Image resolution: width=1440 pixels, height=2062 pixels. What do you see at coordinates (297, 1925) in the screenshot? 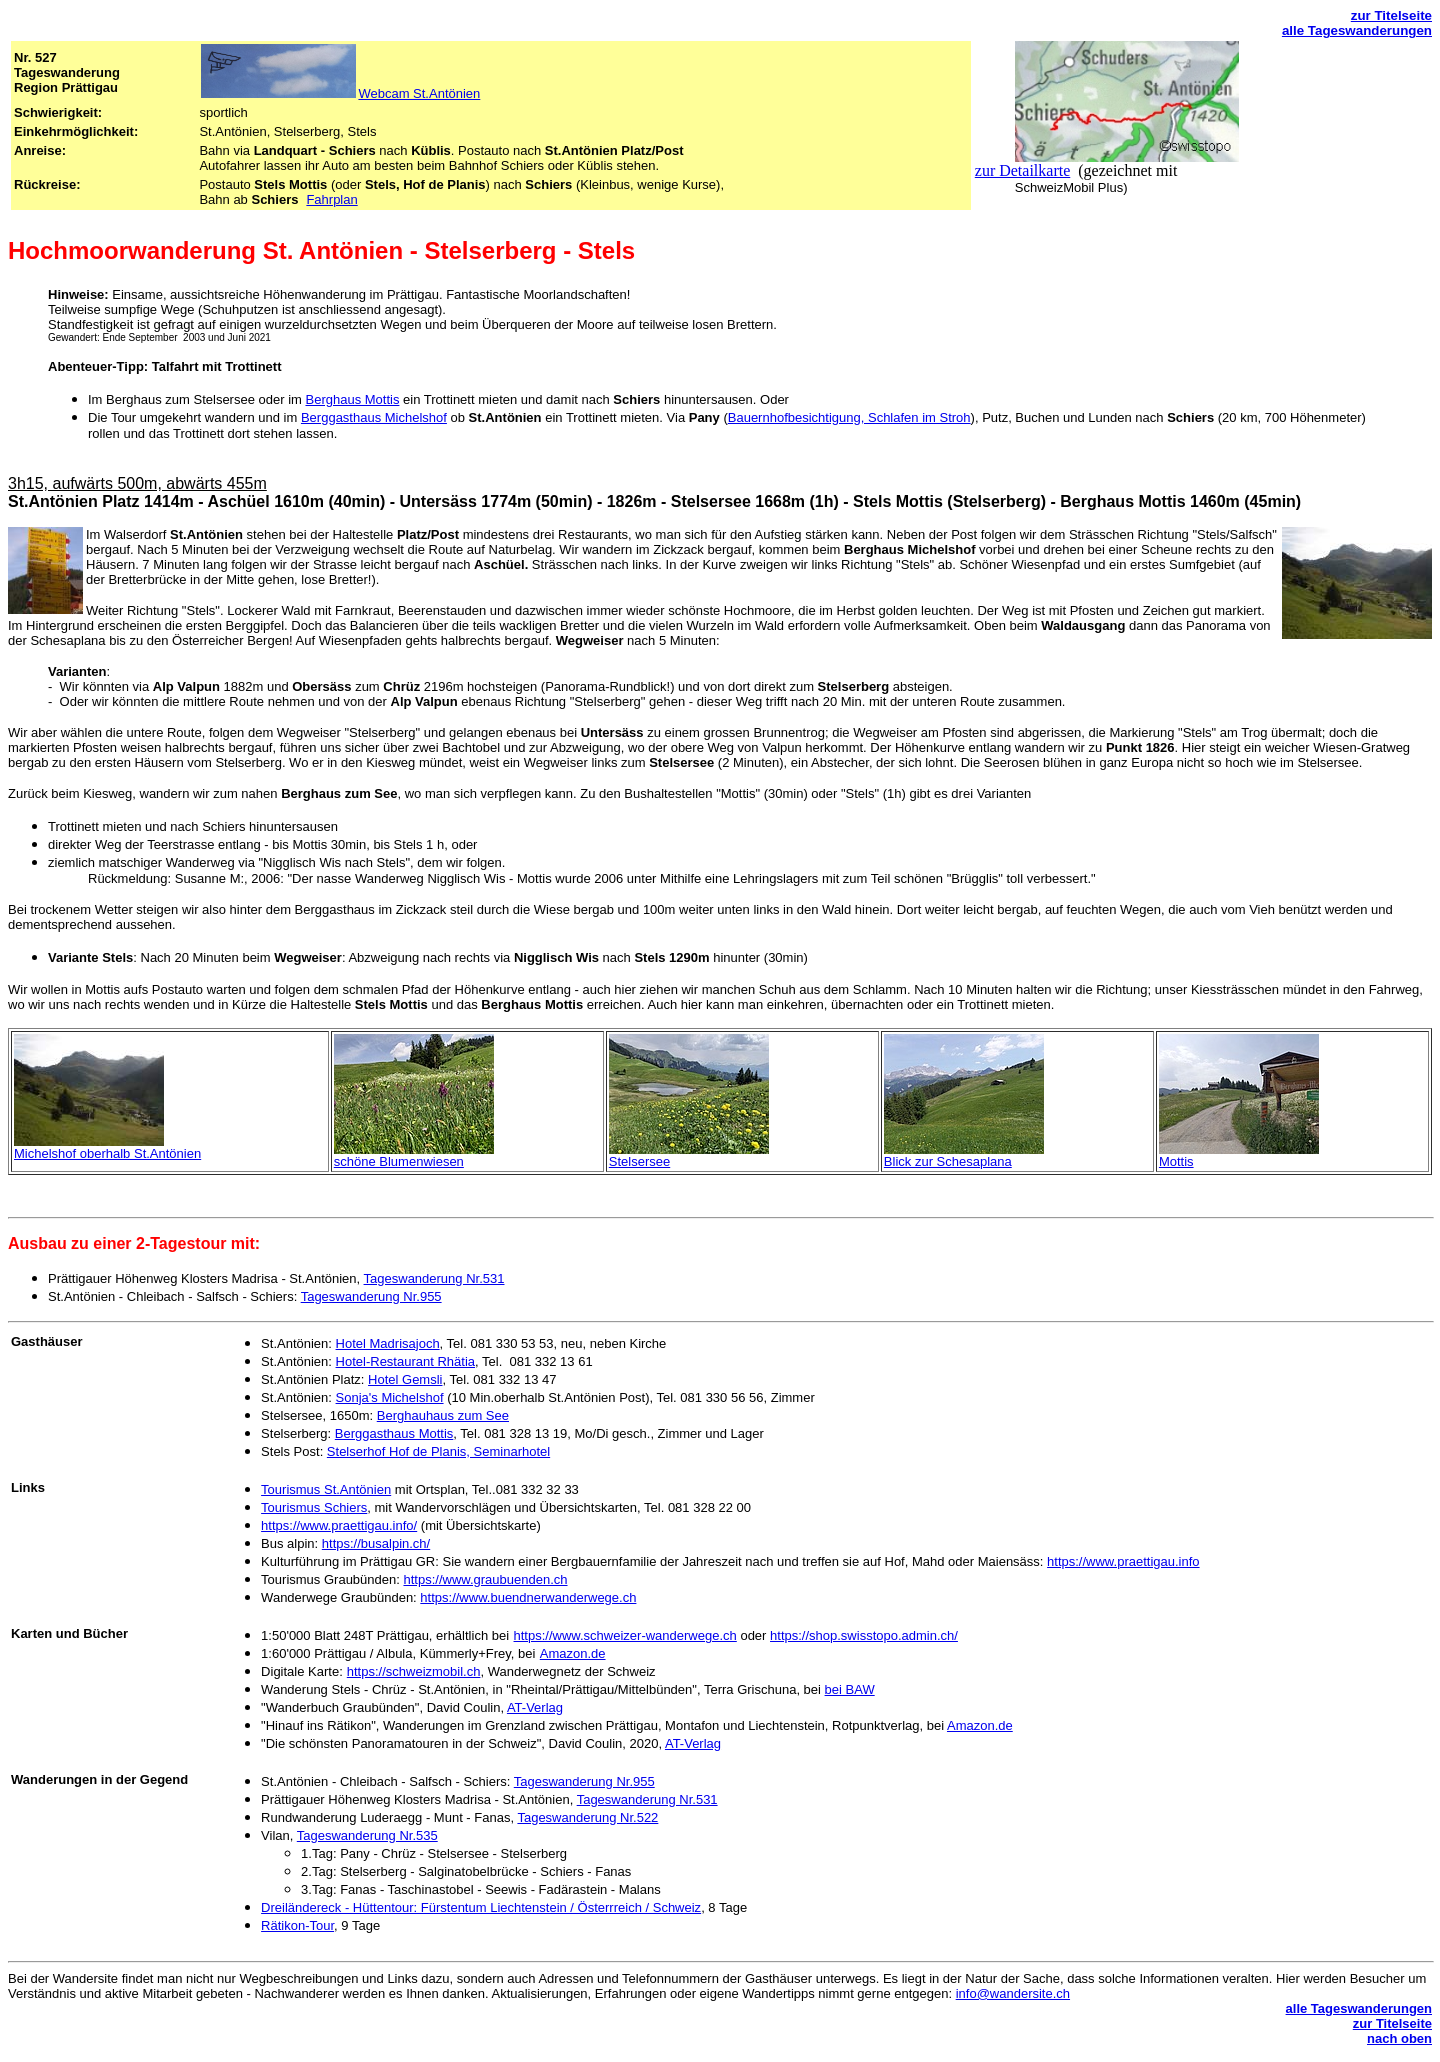
I see `Rätikon-Tour` at bounding box center [297, 1925].